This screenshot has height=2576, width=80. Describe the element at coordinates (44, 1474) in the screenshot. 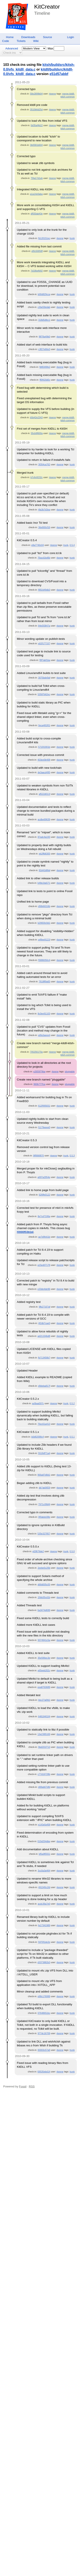

I see `966a87d8d1` at that location.